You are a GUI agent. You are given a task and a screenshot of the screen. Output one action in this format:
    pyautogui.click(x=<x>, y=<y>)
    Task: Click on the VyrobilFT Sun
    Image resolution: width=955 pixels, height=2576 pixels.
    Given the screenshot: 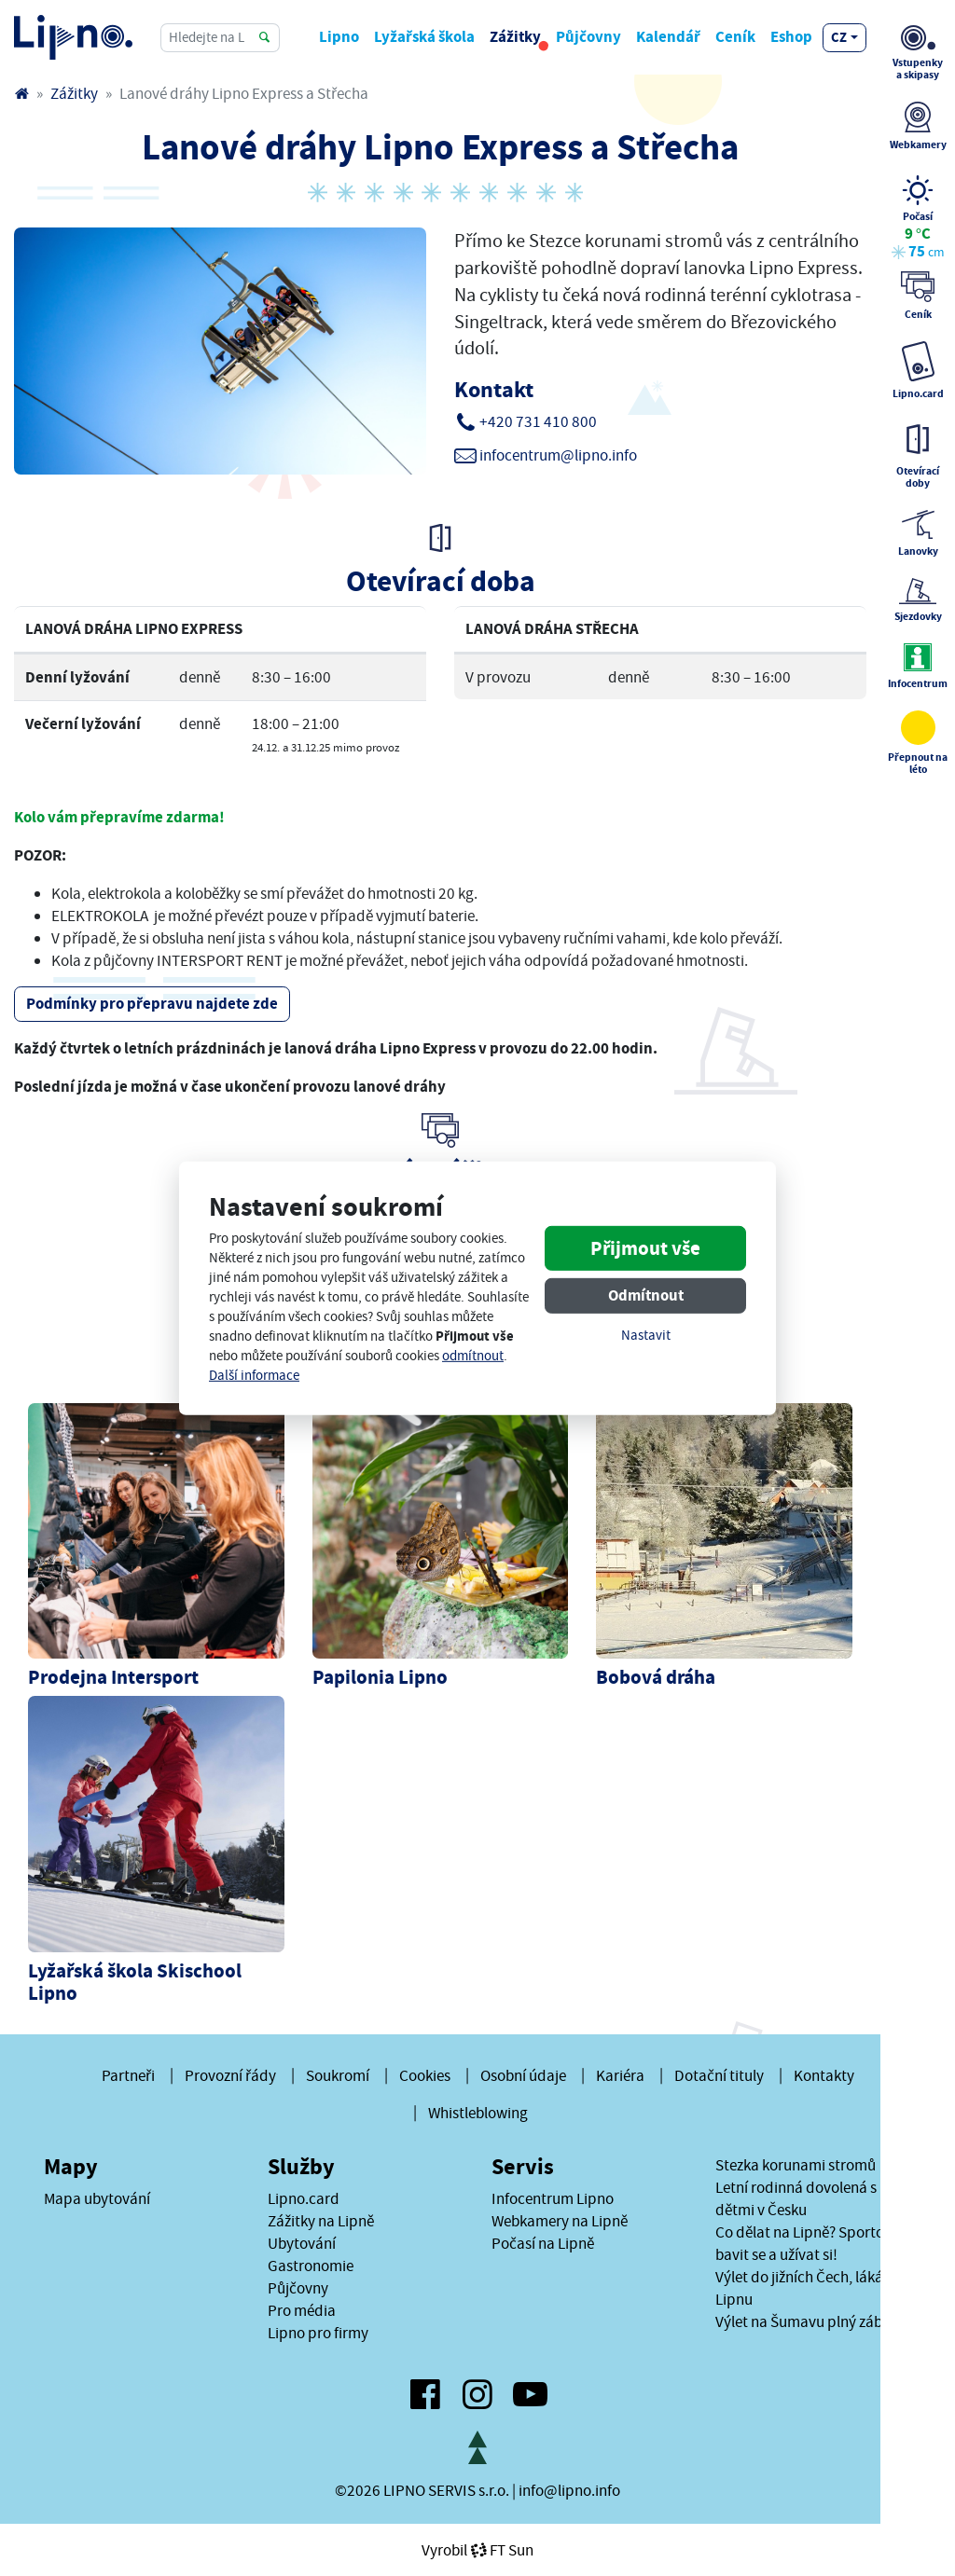 What is the action you would take?
    pyautogui.click(x=477, y=2550)
    